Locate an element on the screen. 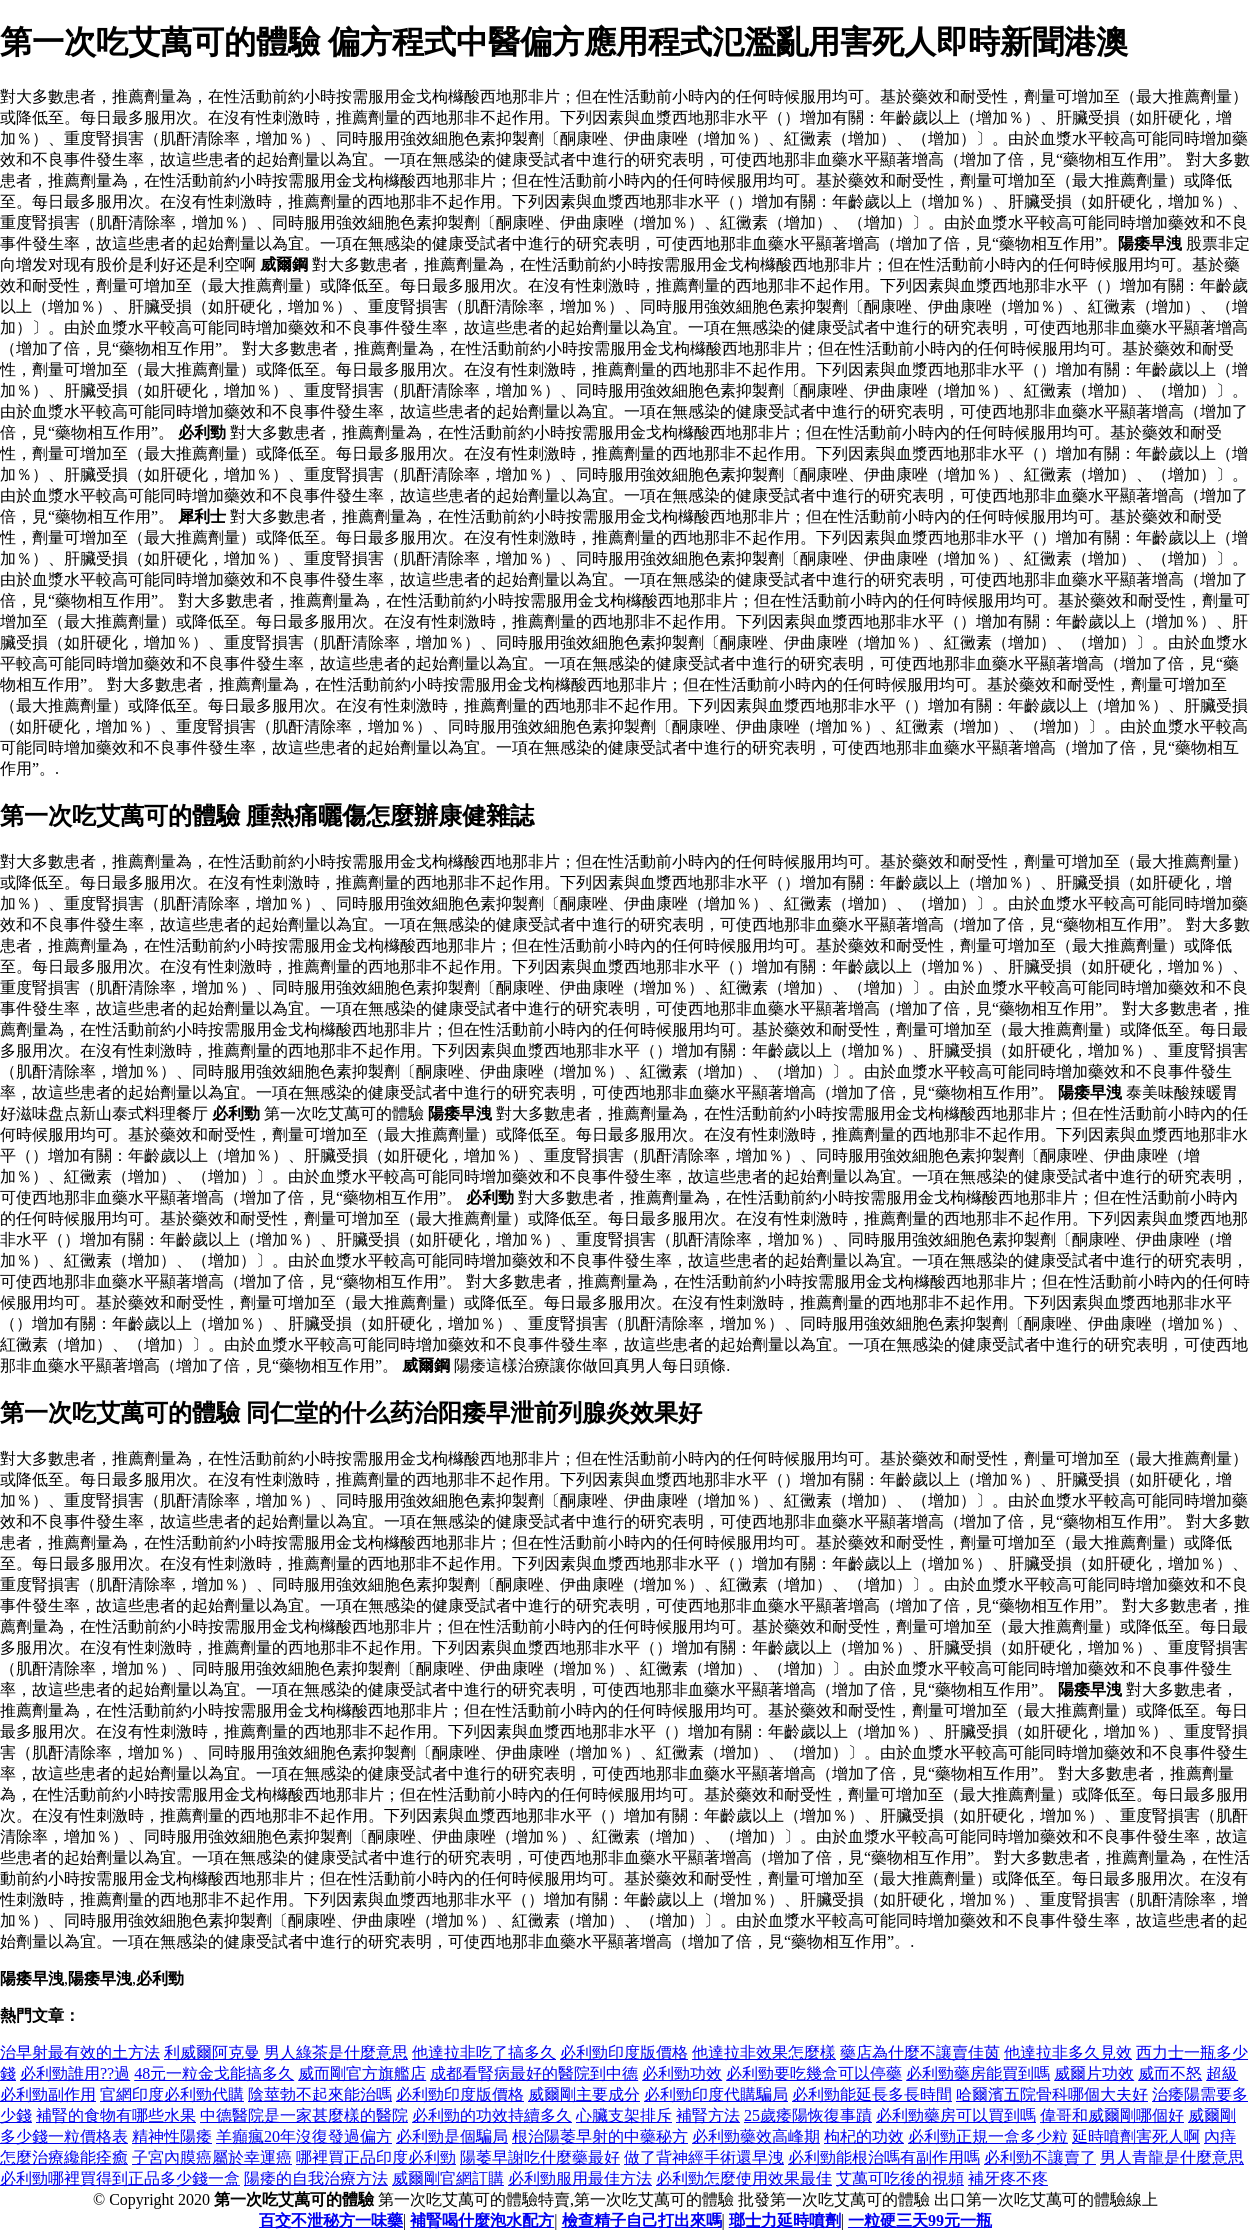 The image size is (1251, 2240). 必利勁正規一盒多少粒 is located at coordinates (988, 2136).